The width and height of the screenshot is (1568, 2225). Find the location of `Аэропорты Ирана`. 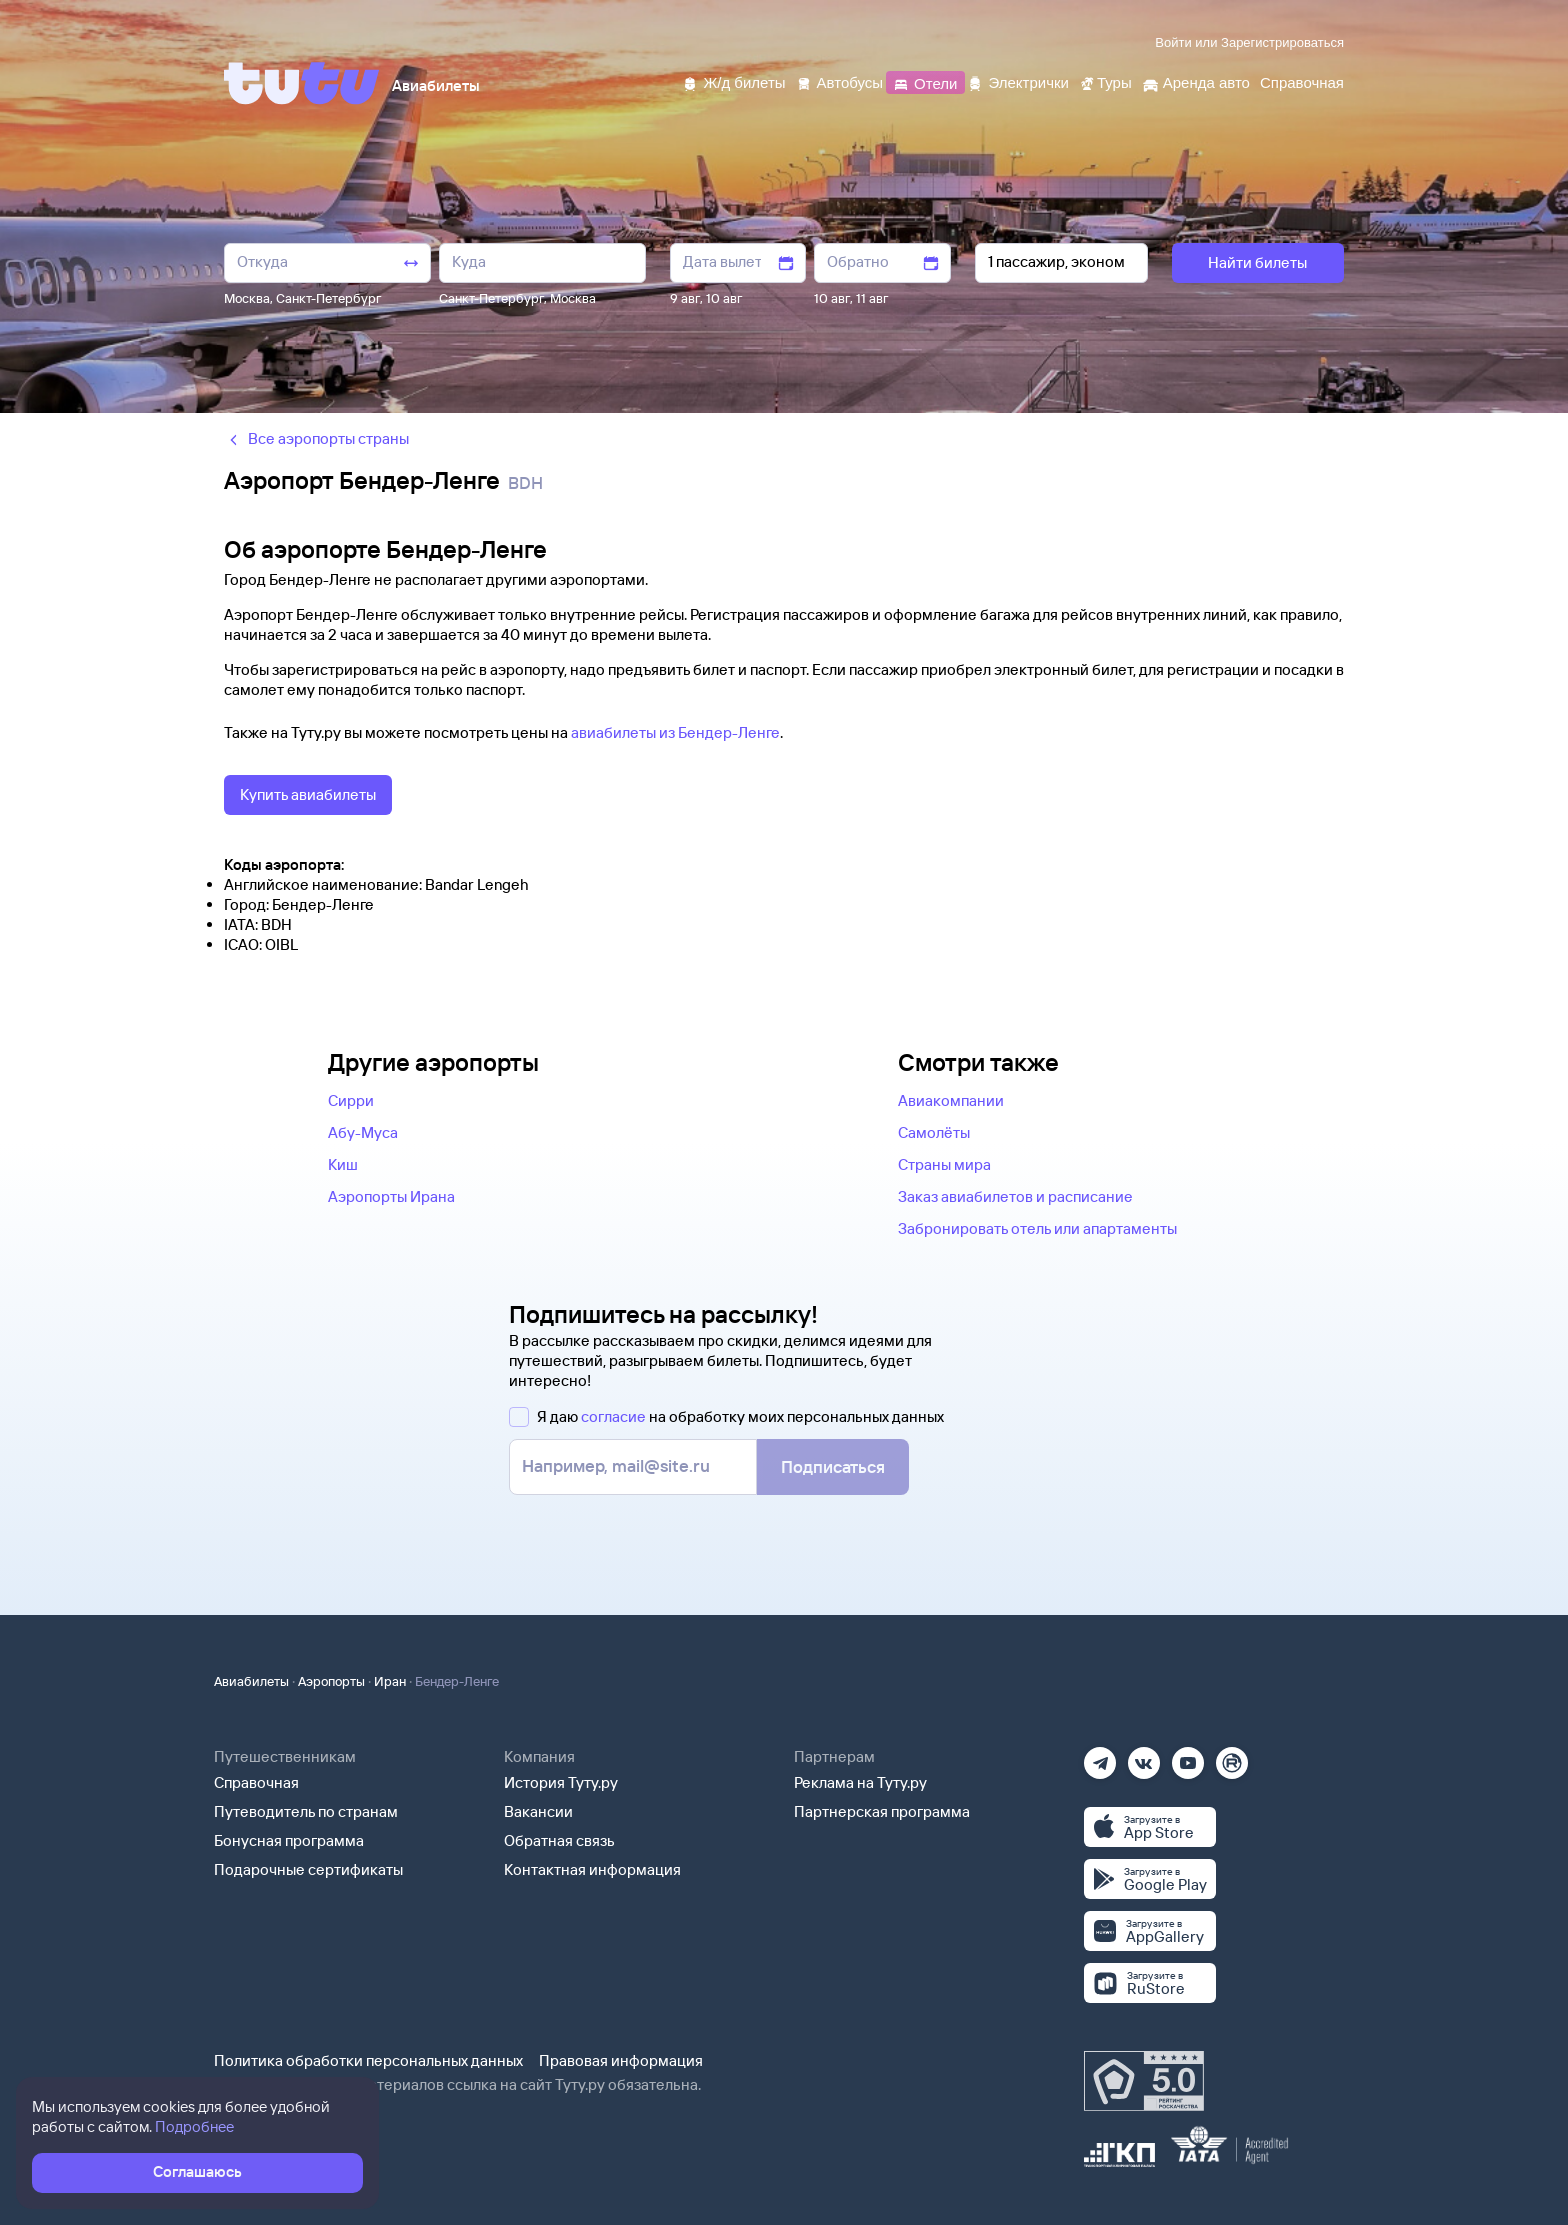

Аэропорты Ирана is located at coordinates (391, 1196).